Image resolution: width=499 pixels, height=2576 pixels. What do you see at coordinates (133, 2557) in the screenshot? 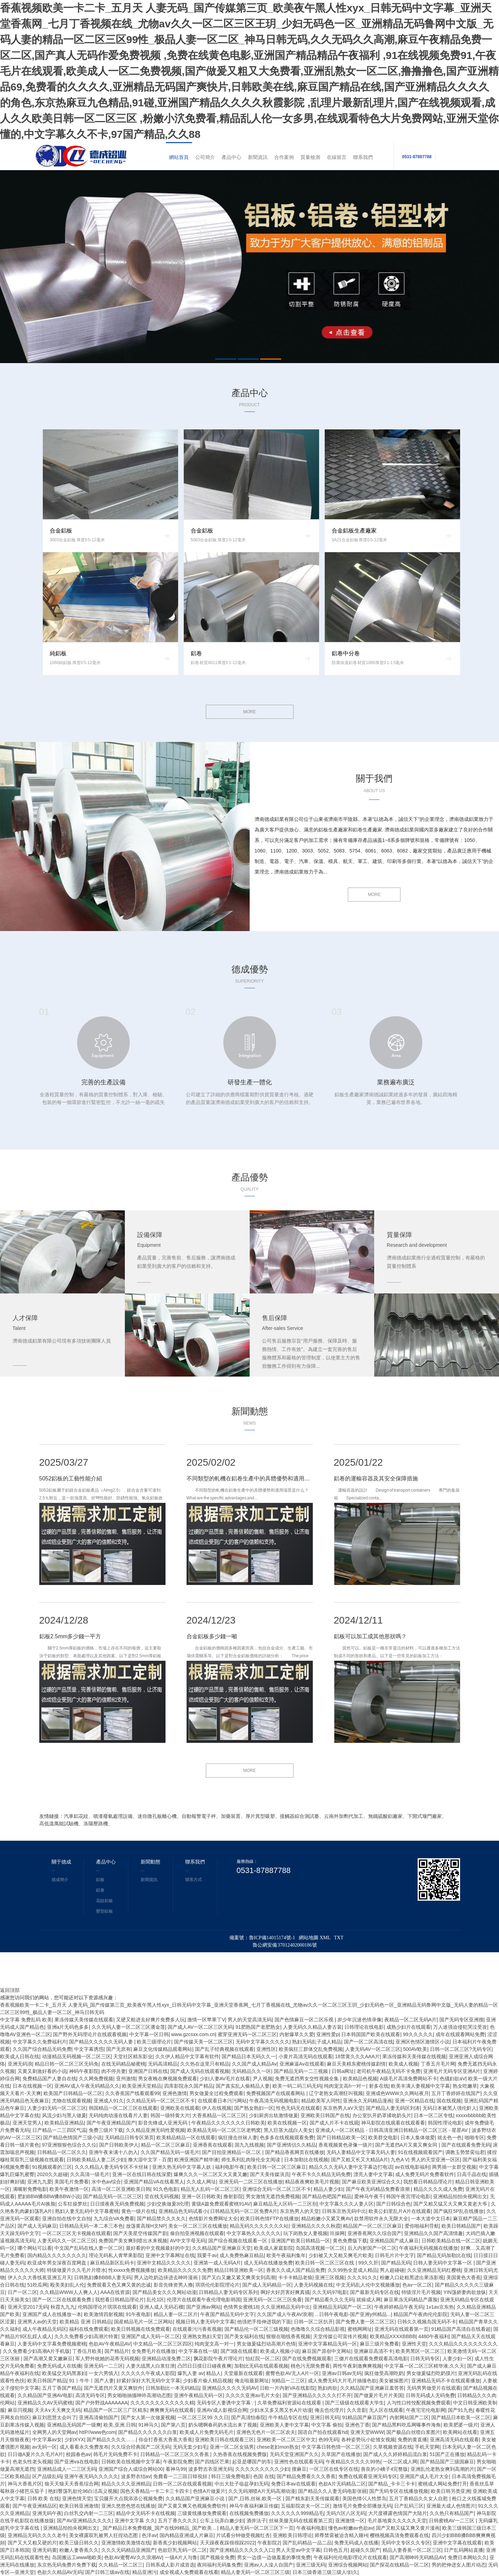
I see `色欲AV蜜臀AV久久浪潮AV` at bounding box center [133, 2557].